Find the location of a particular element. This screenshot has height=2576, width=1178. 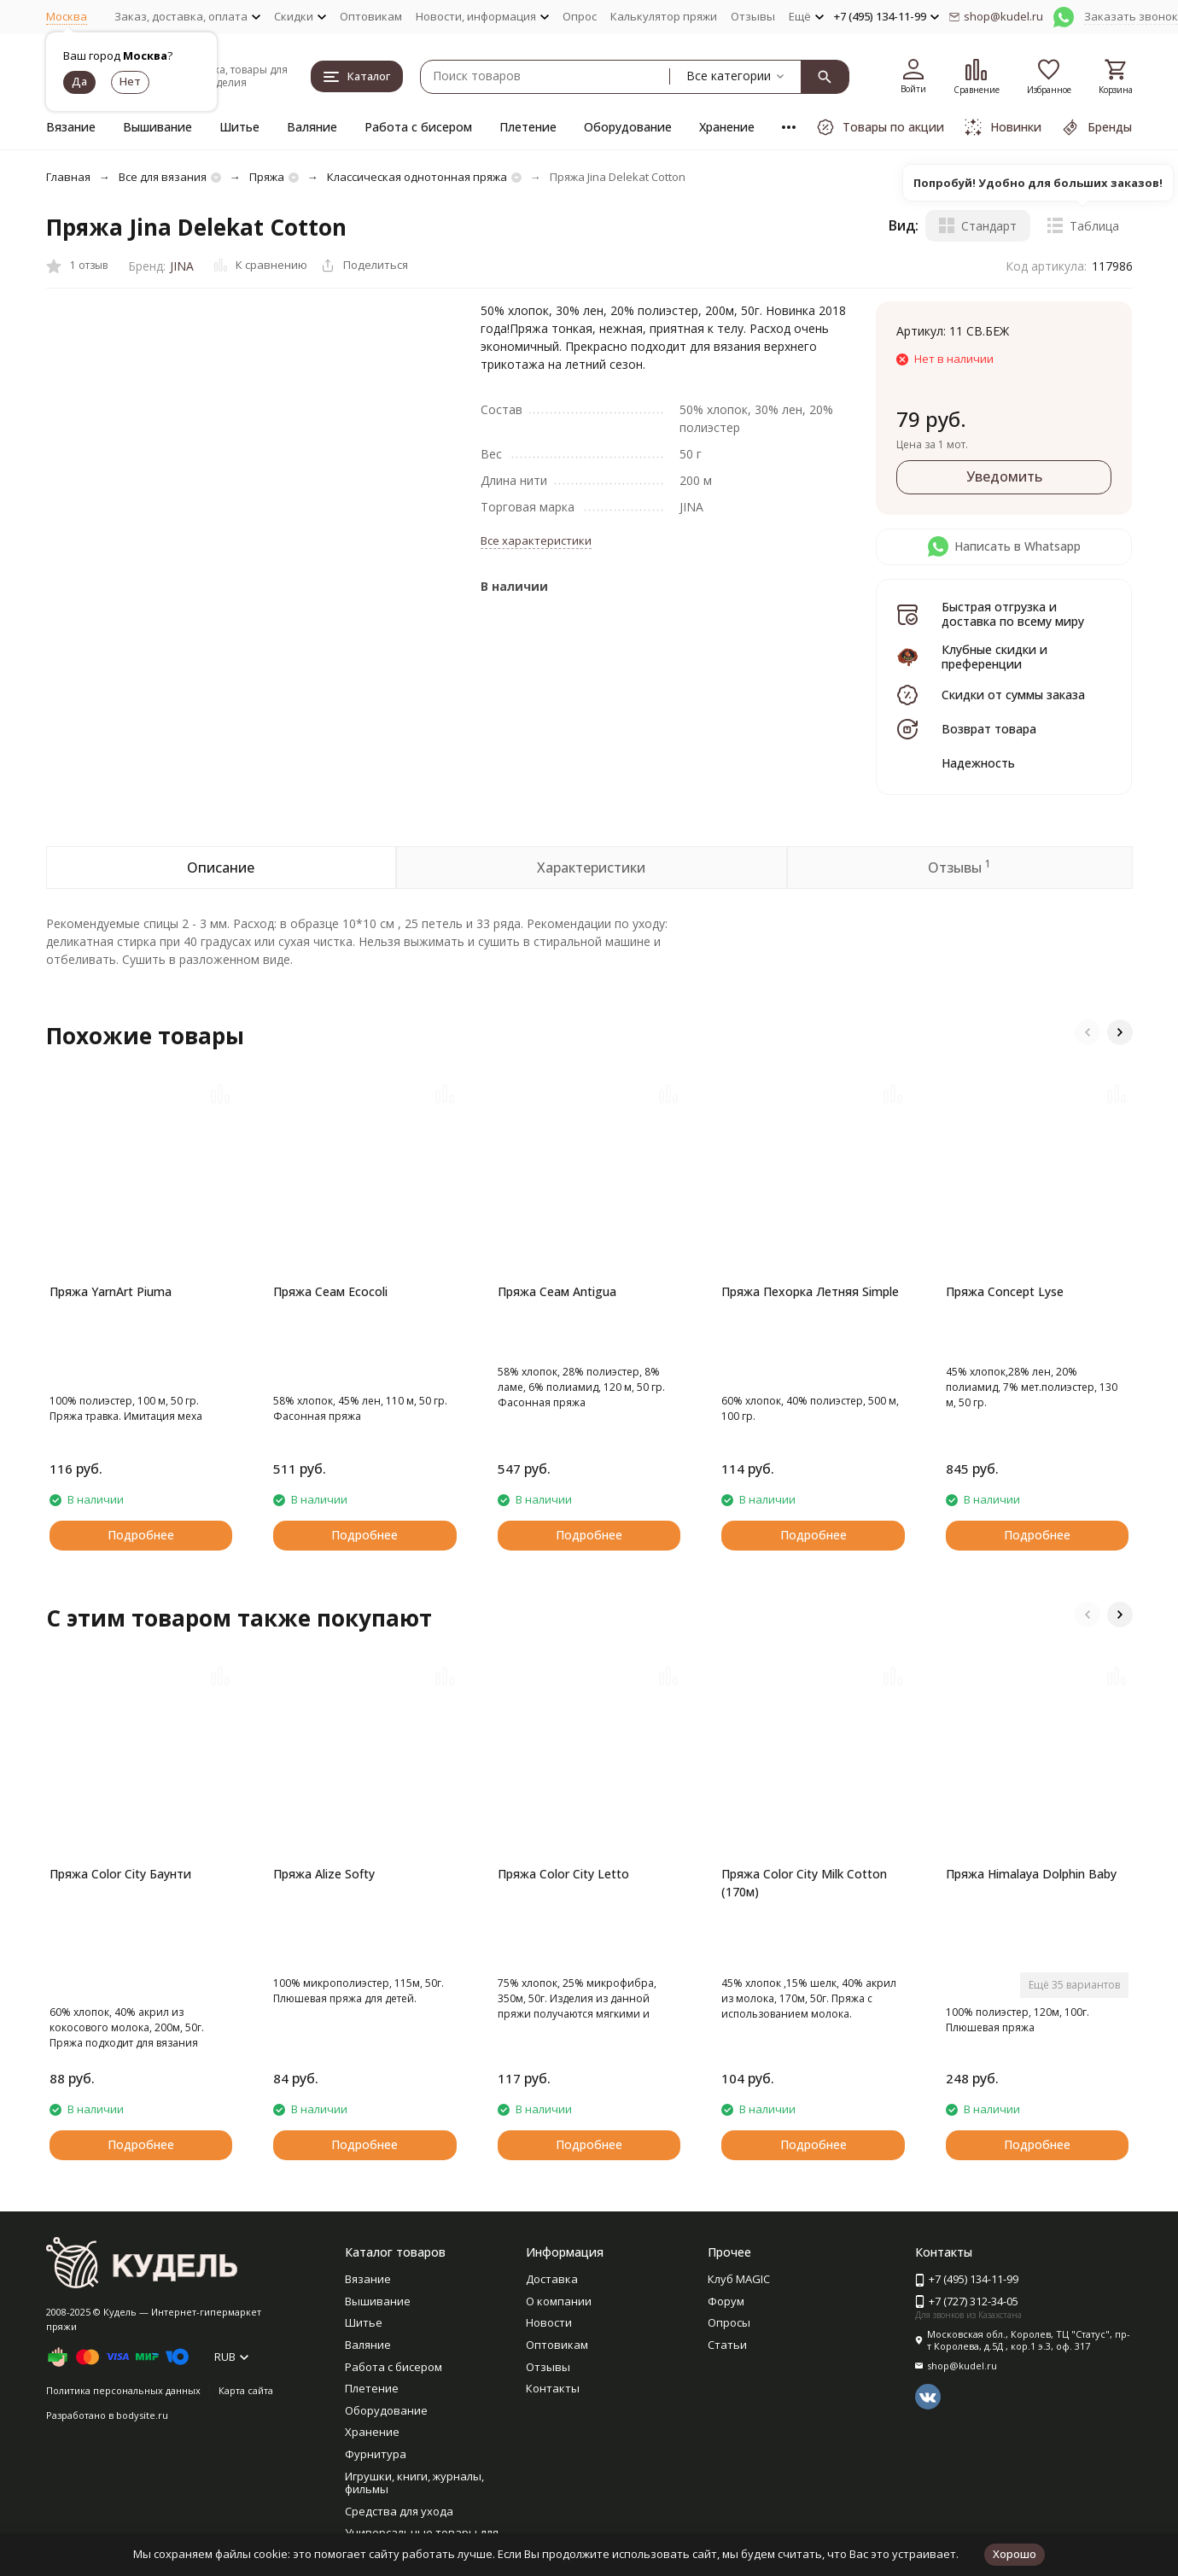

Уведомить is located at coordinates (1004, 476).